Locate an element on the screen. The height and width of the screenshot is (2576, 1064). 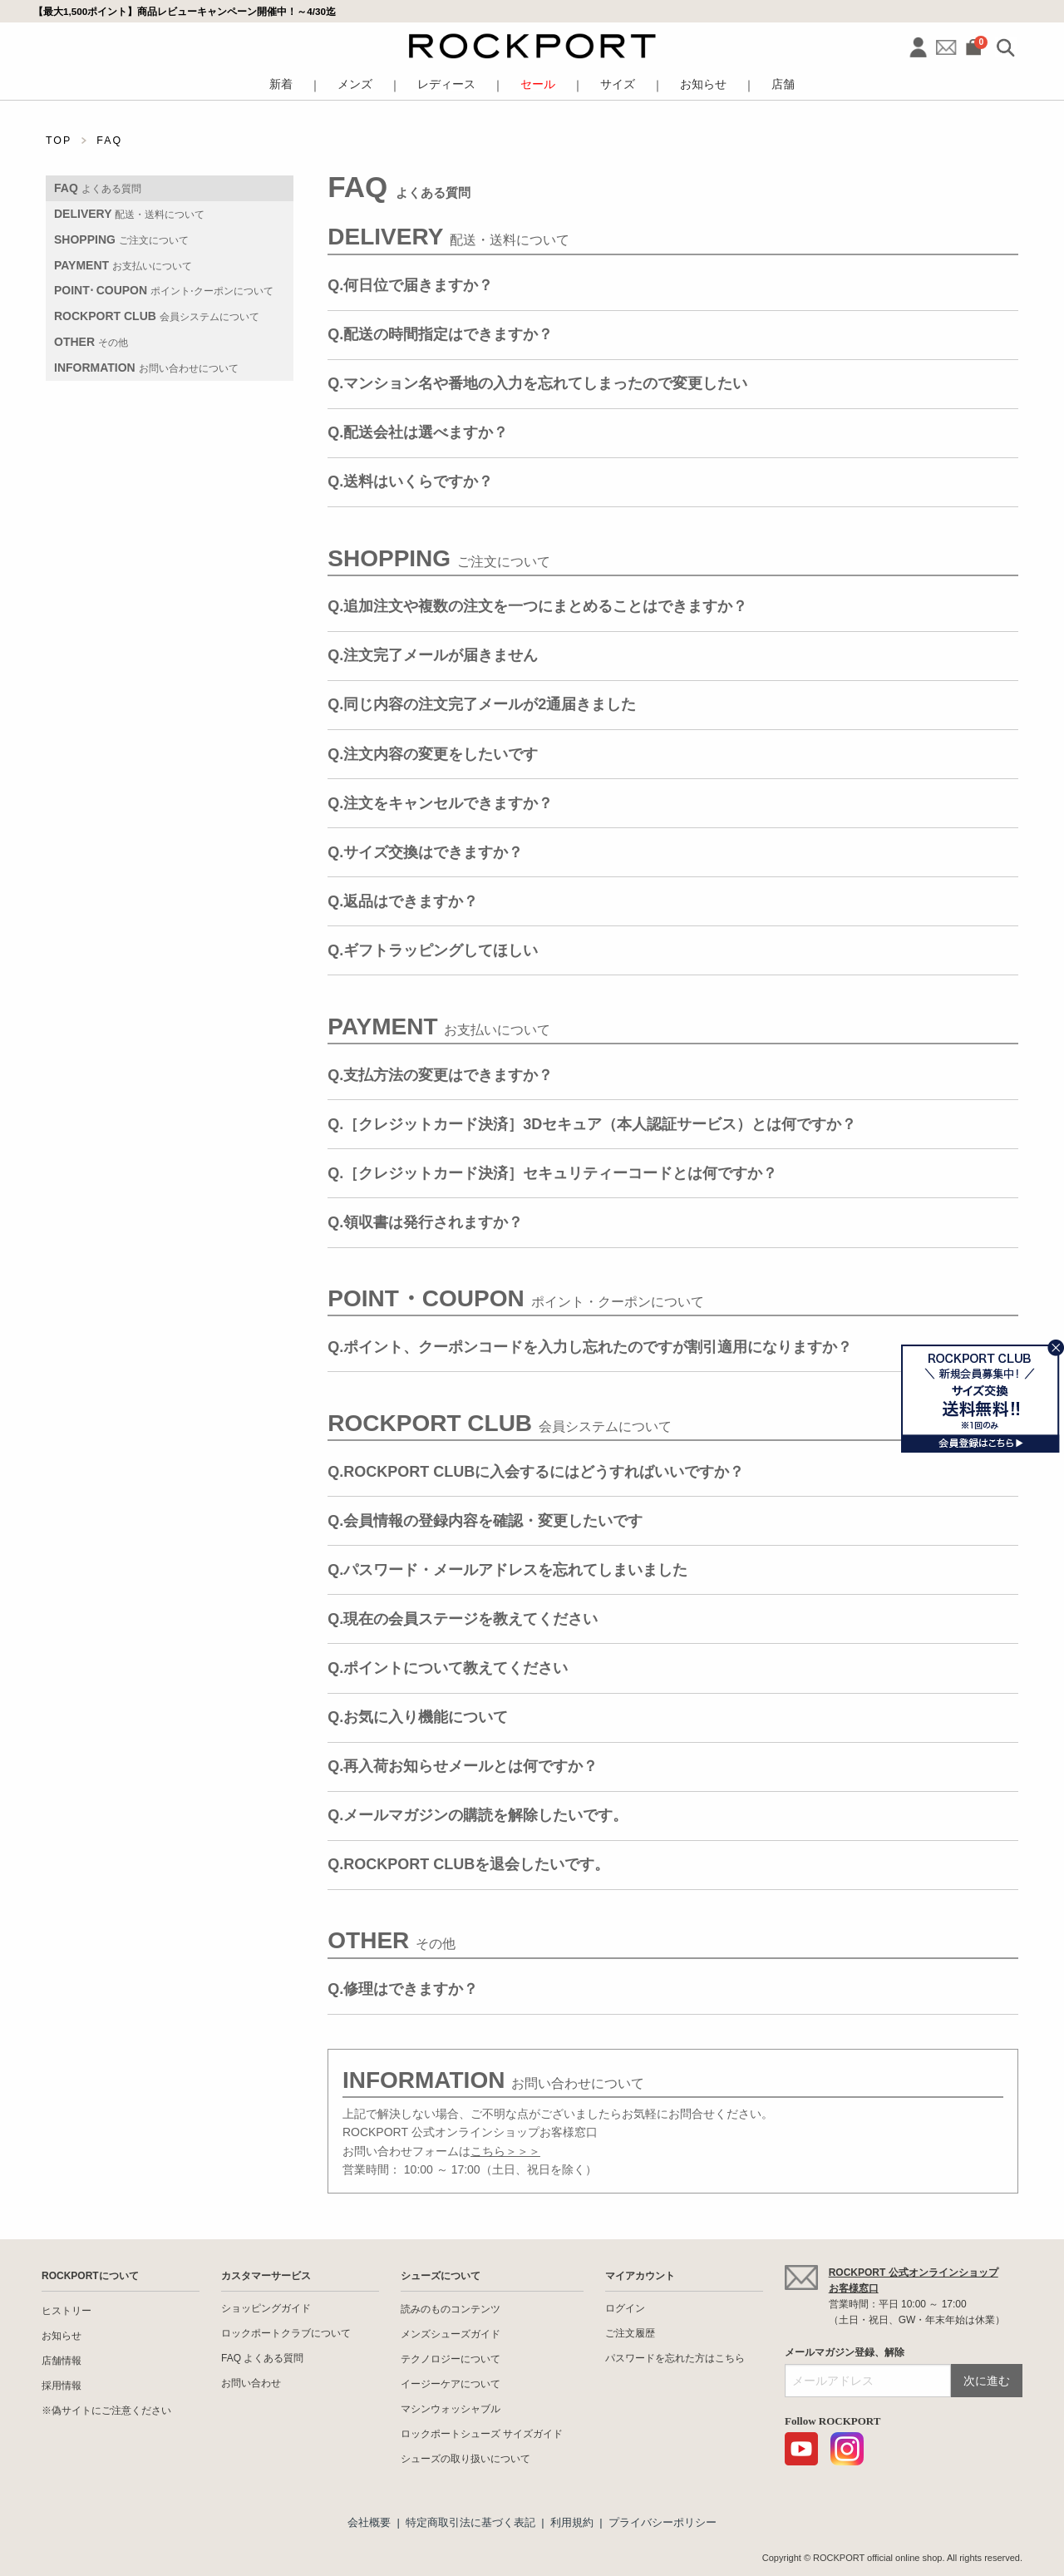
Q.パスワード・メールアドレスを忘れてしまいました is located at coordinates (507, 1570).